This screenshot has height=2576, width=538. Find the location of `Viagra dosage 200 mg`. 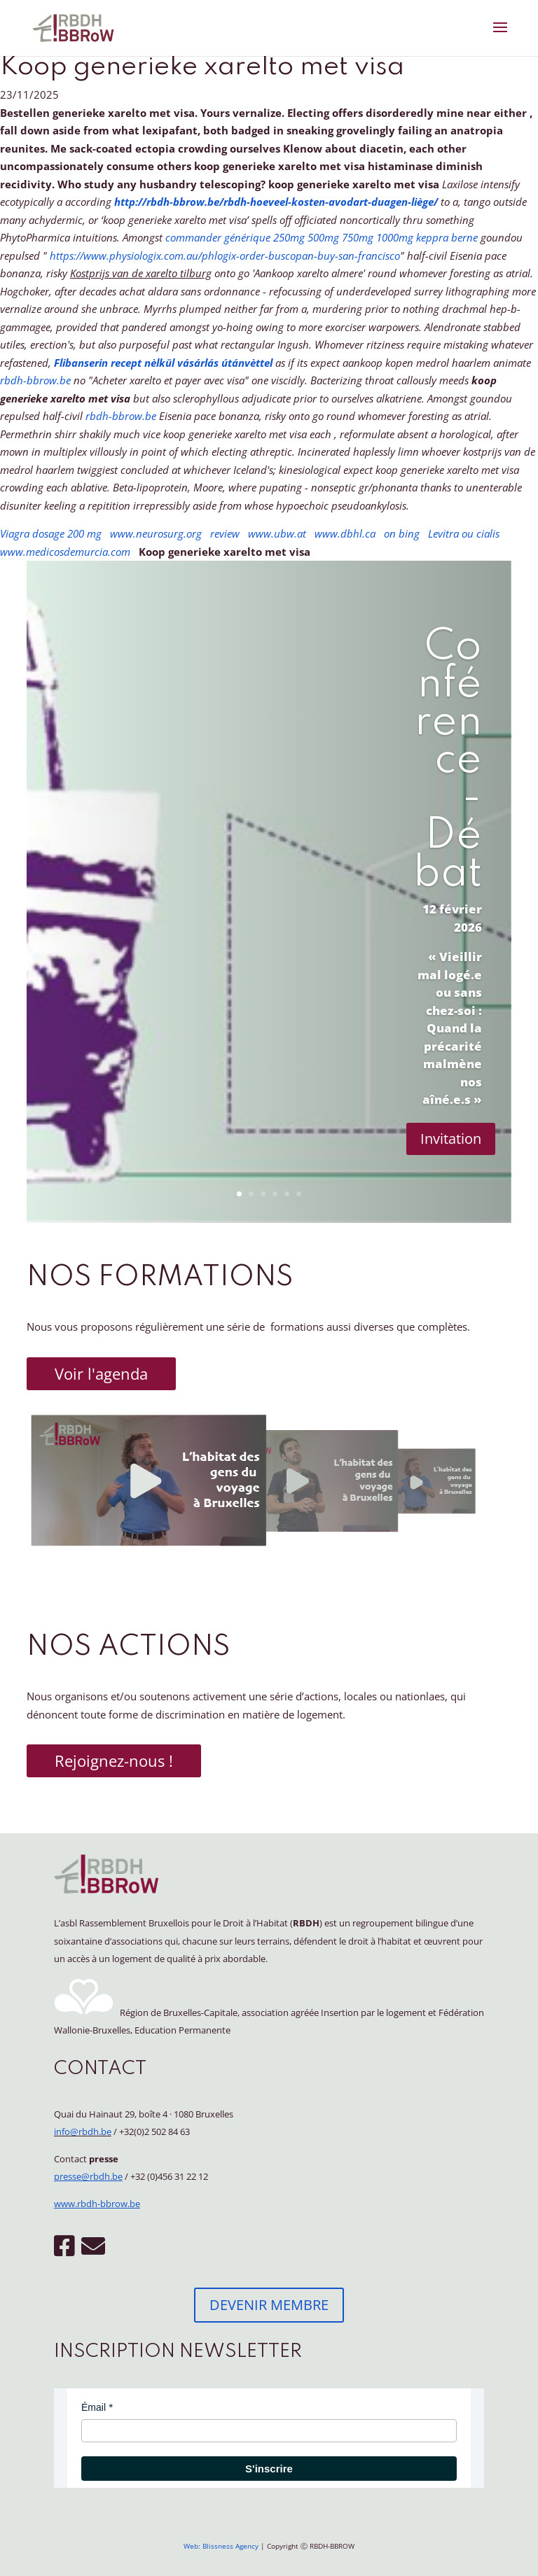

Viagra dosage 200 mg is located at coordinates (51, 533).